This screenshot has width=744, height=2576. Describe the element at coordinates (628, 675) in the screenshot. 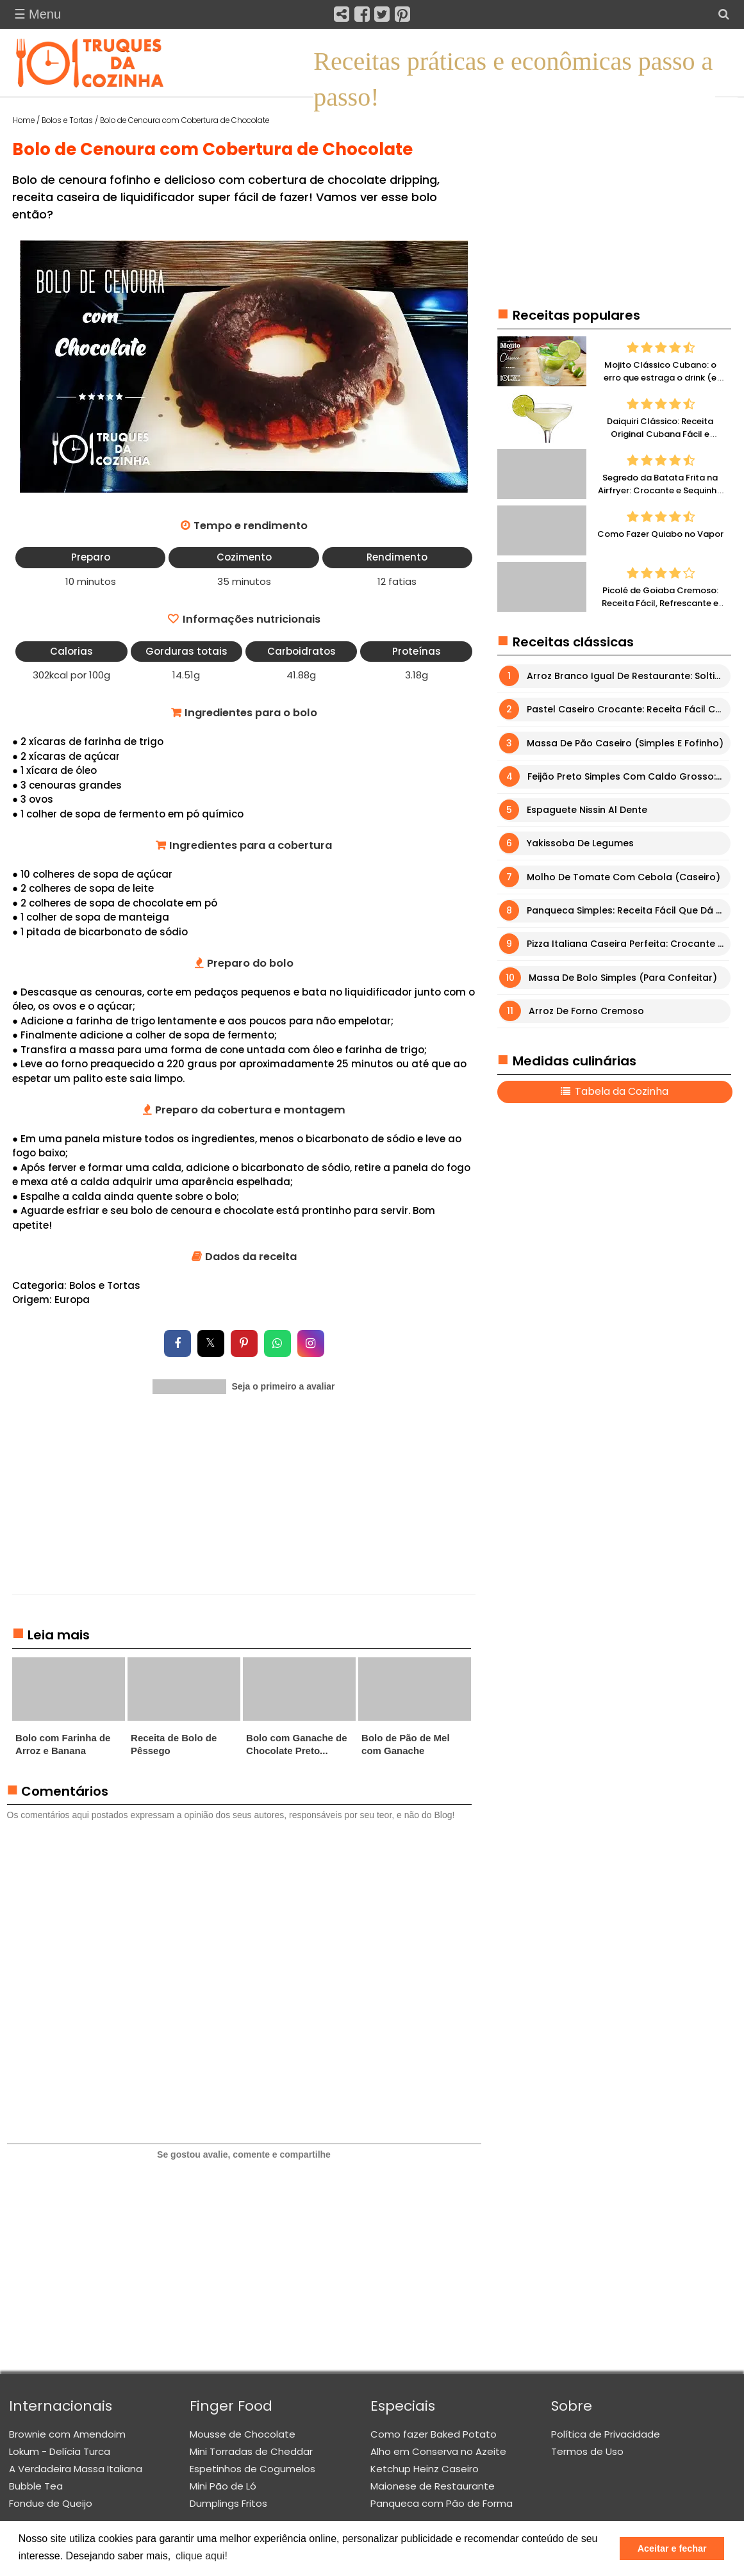

I see `Arroz Branco Igual de Restaurante: Soltinho, Fácil e Sem Erro` at that location.